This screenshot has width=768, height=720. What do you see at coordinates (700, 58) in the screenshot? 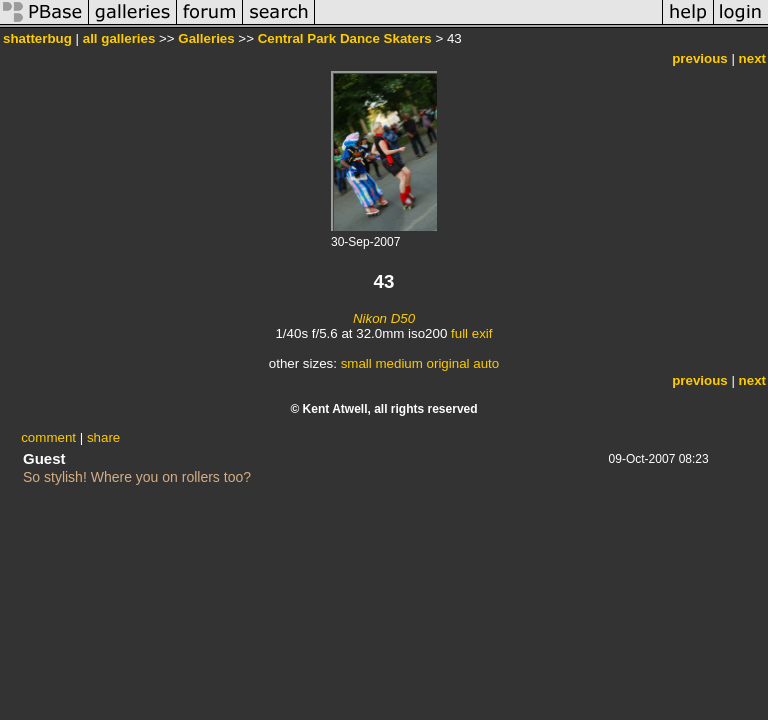
I see `previous` at bounding box center [700, 58].